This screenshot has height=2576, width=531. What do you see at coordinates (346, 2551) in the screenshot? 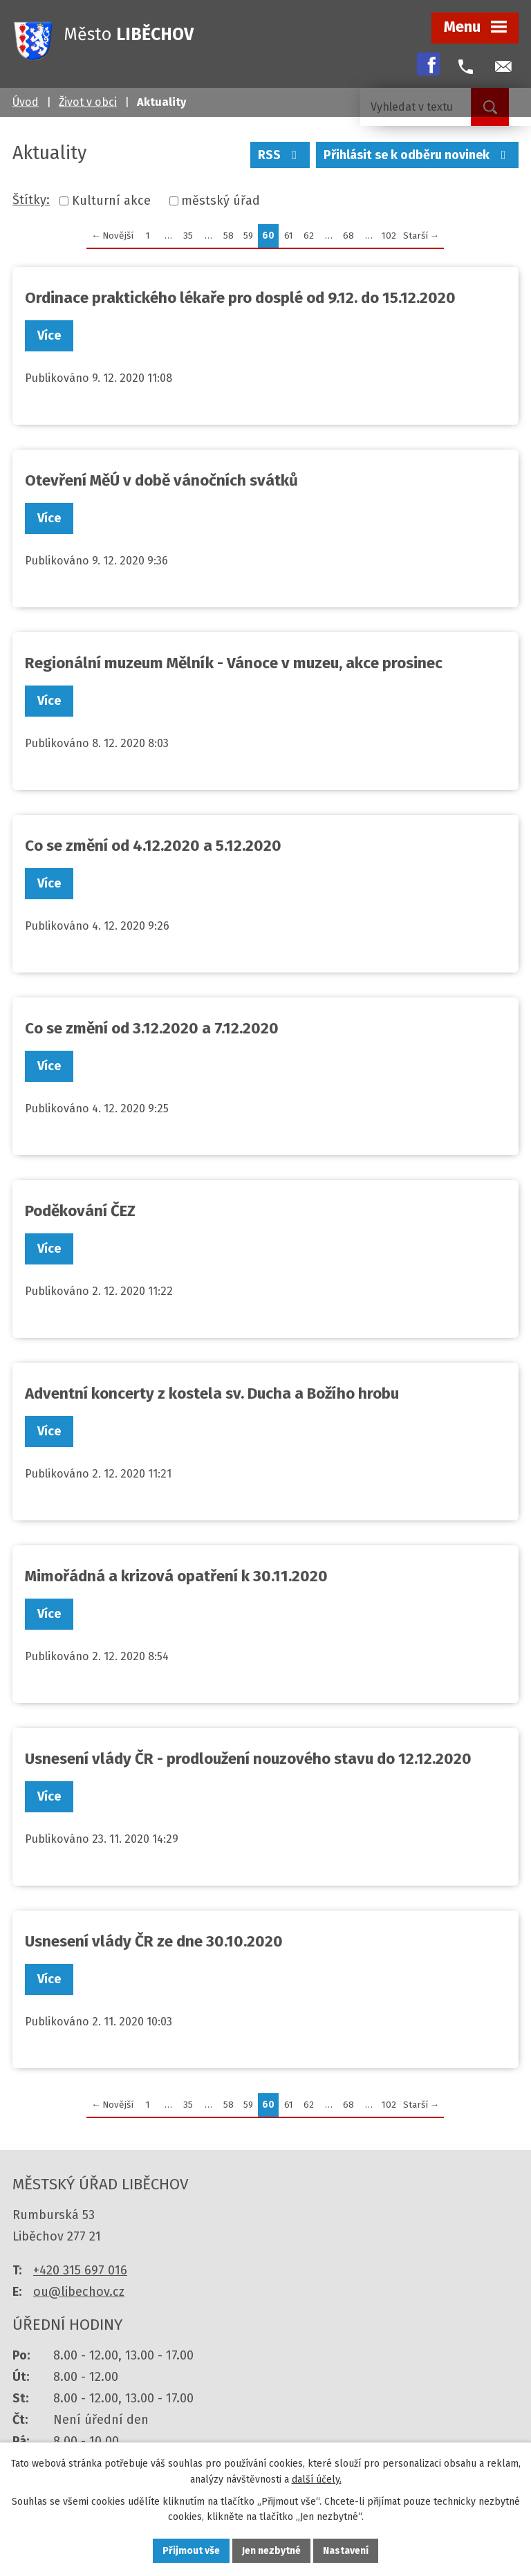
I see `Nastavení [Otevřít nastavení cookies]` at bounding box center [346, 2551].